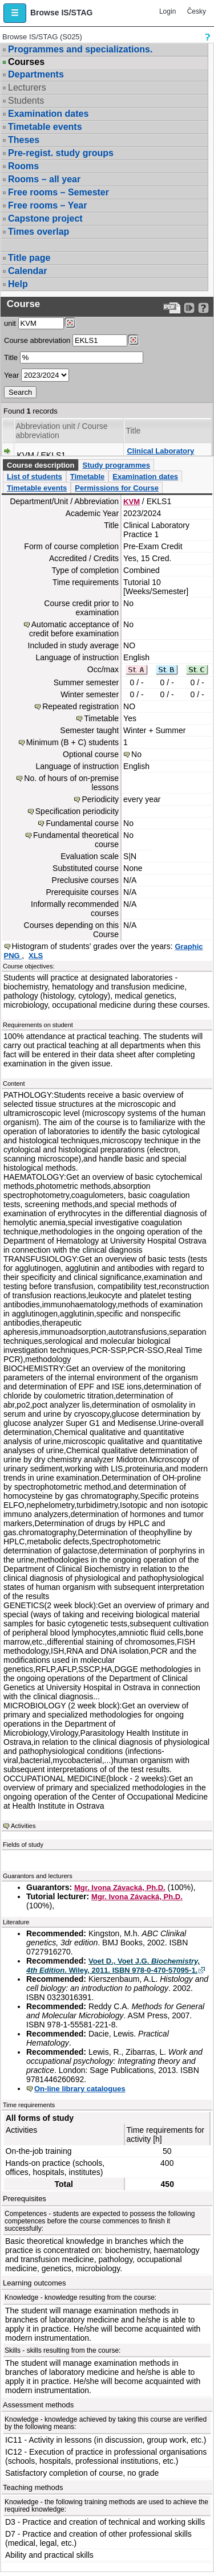 The width and height of the screenshot is (214, 2576). Describe the element at coordinates (80, 706) in the screenshot. I see `Repeated registration` at that location.